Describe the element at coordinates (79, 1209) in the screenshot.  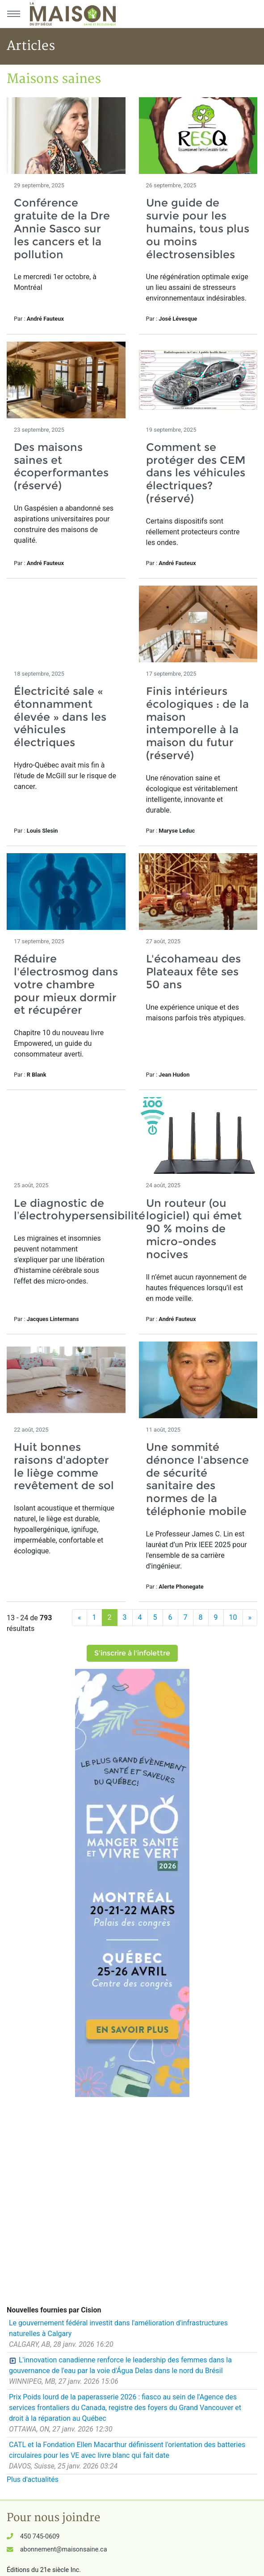
I see `Le diagnostic de l’électrohypersensibilité` at that location.